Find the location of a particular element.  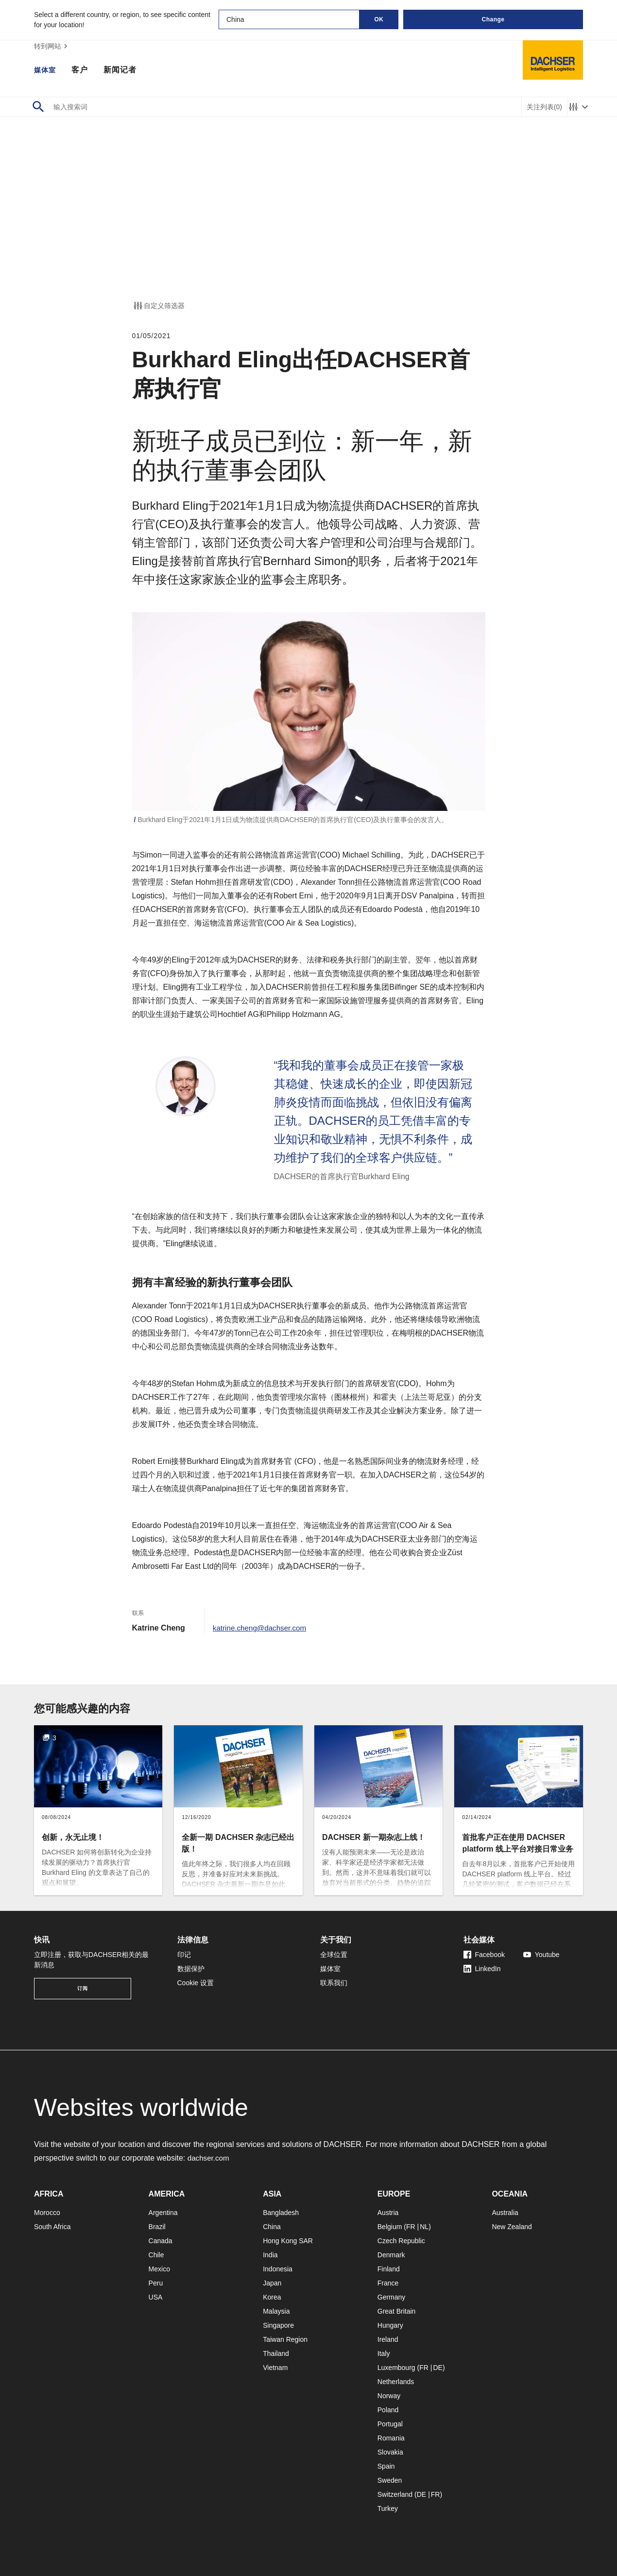

USA is located at coordinates (156, 2297).